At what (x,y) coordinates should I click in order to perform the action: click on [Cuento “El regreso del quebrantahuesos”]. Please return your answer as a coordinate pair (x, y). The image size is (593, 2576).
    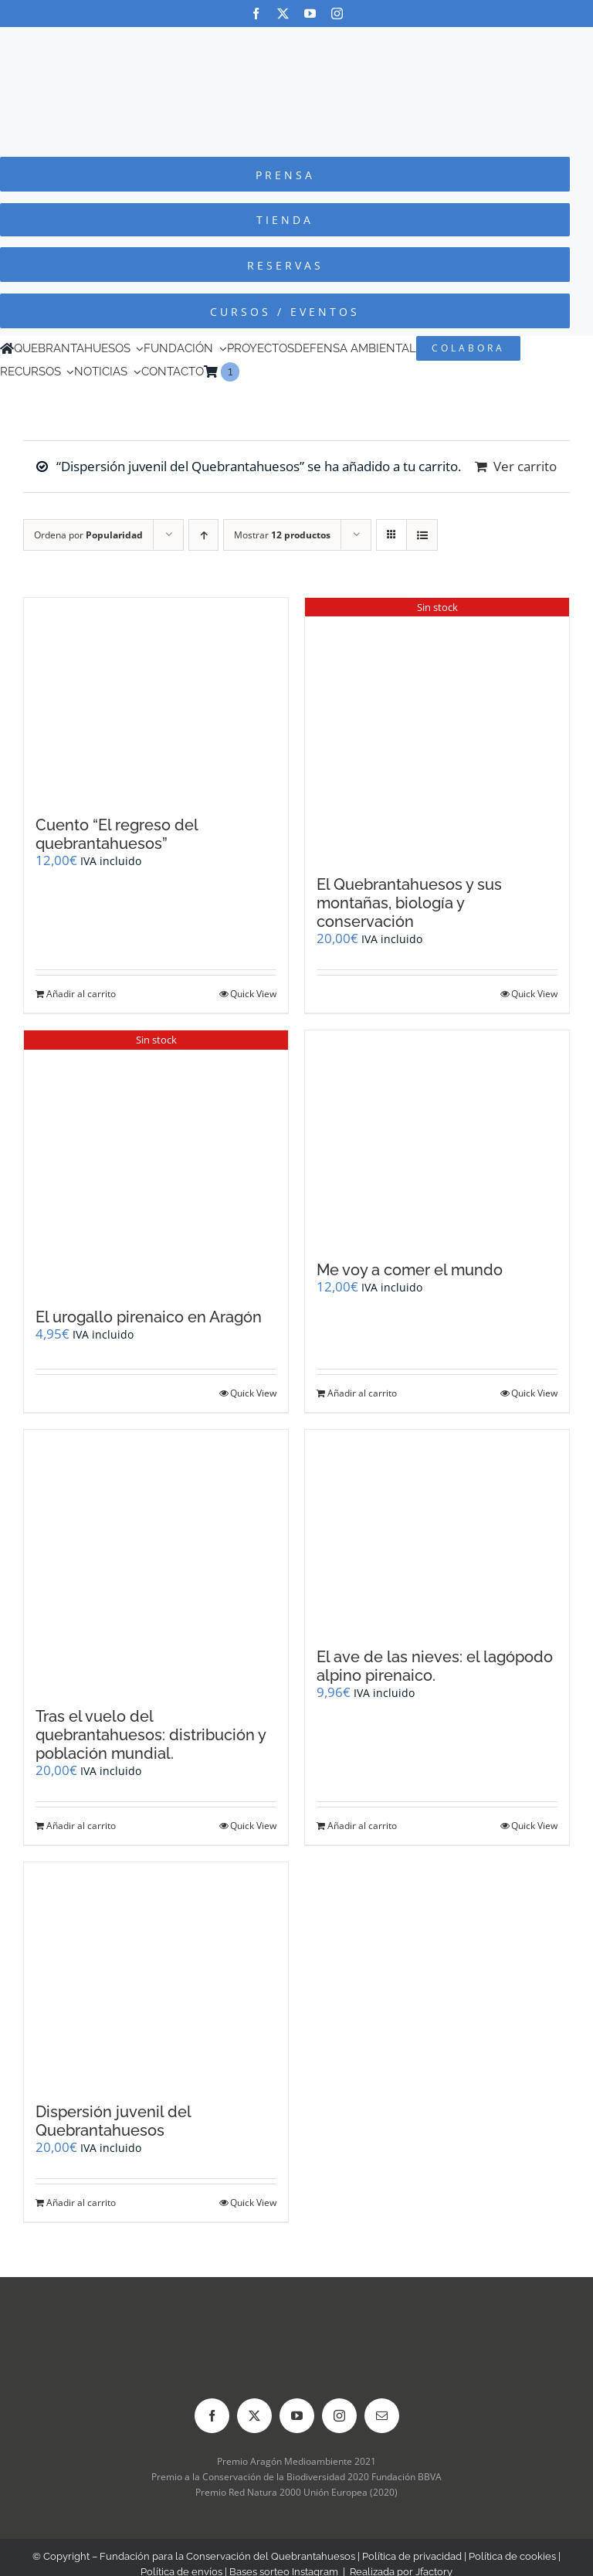
    Looking at the image, I should click on (156, 699).